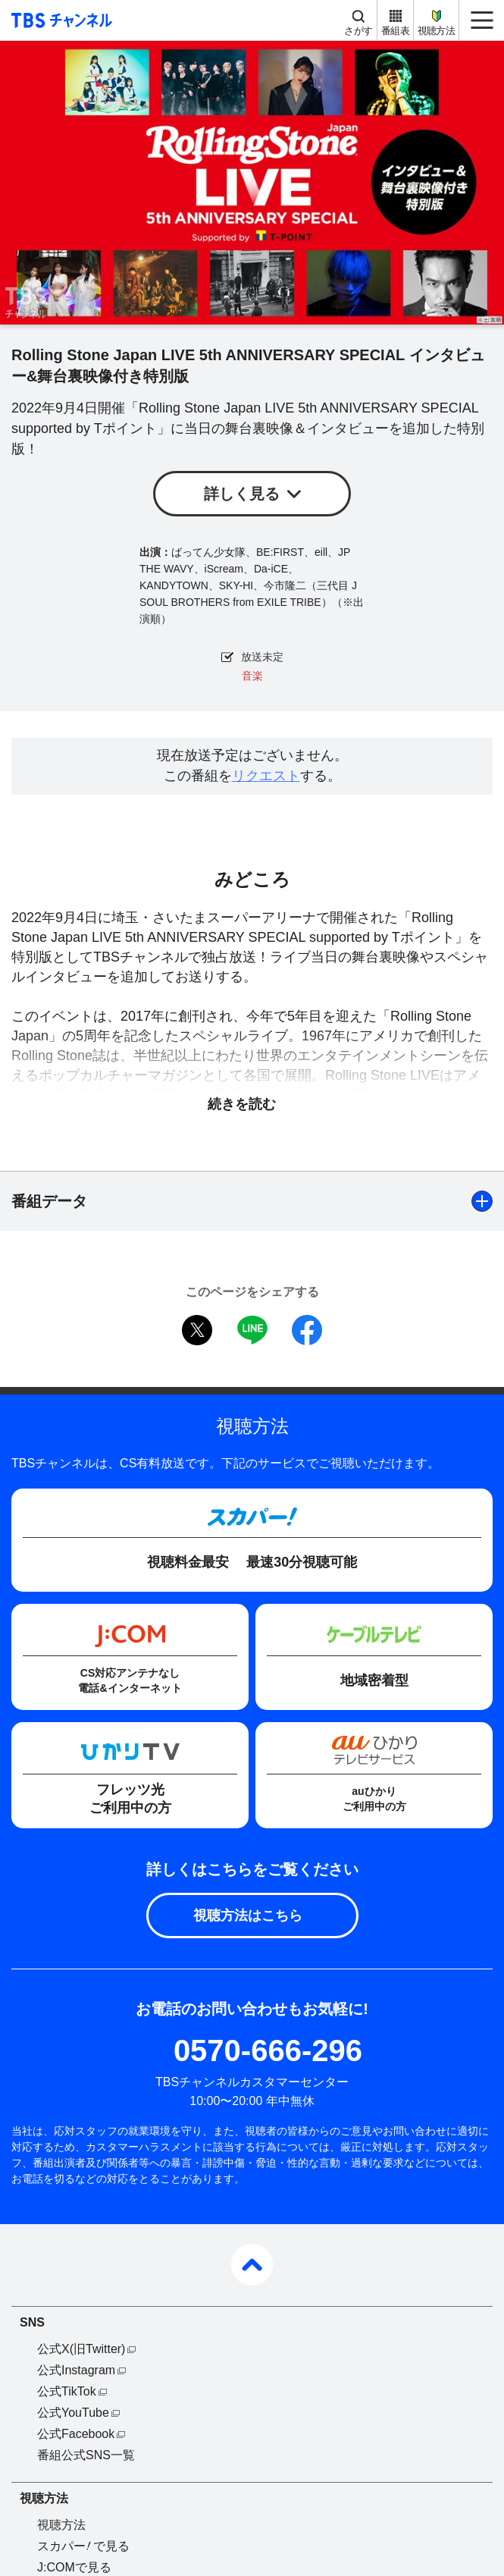  What do you see at coordinates (252, 1330) in the screenshot?
I see `LINE` at bounding box center [252, 1330].